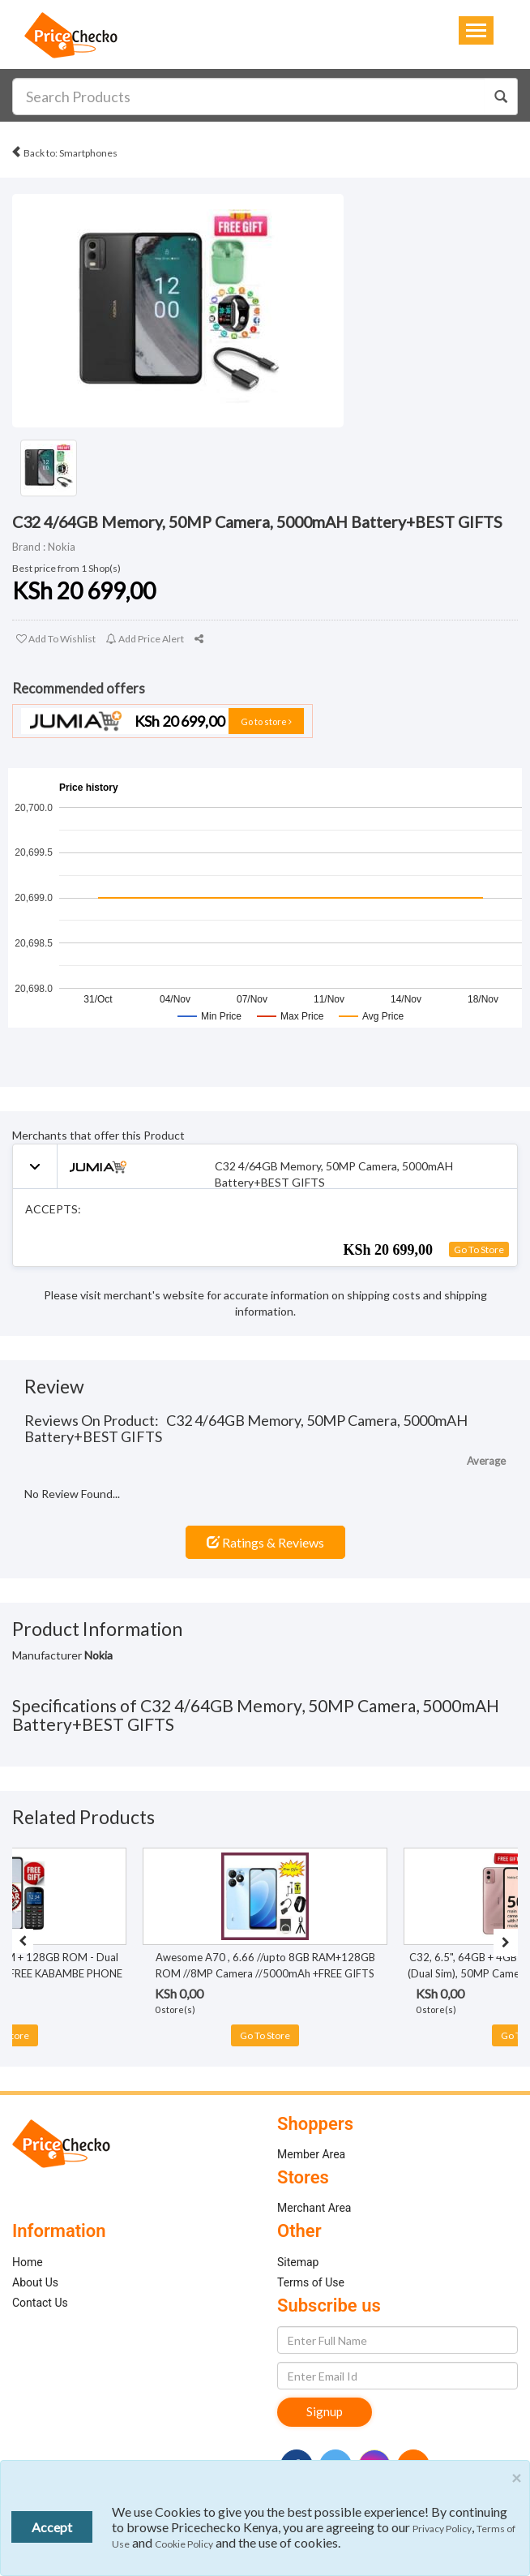  I want to click on Home, so click(27, 2262).